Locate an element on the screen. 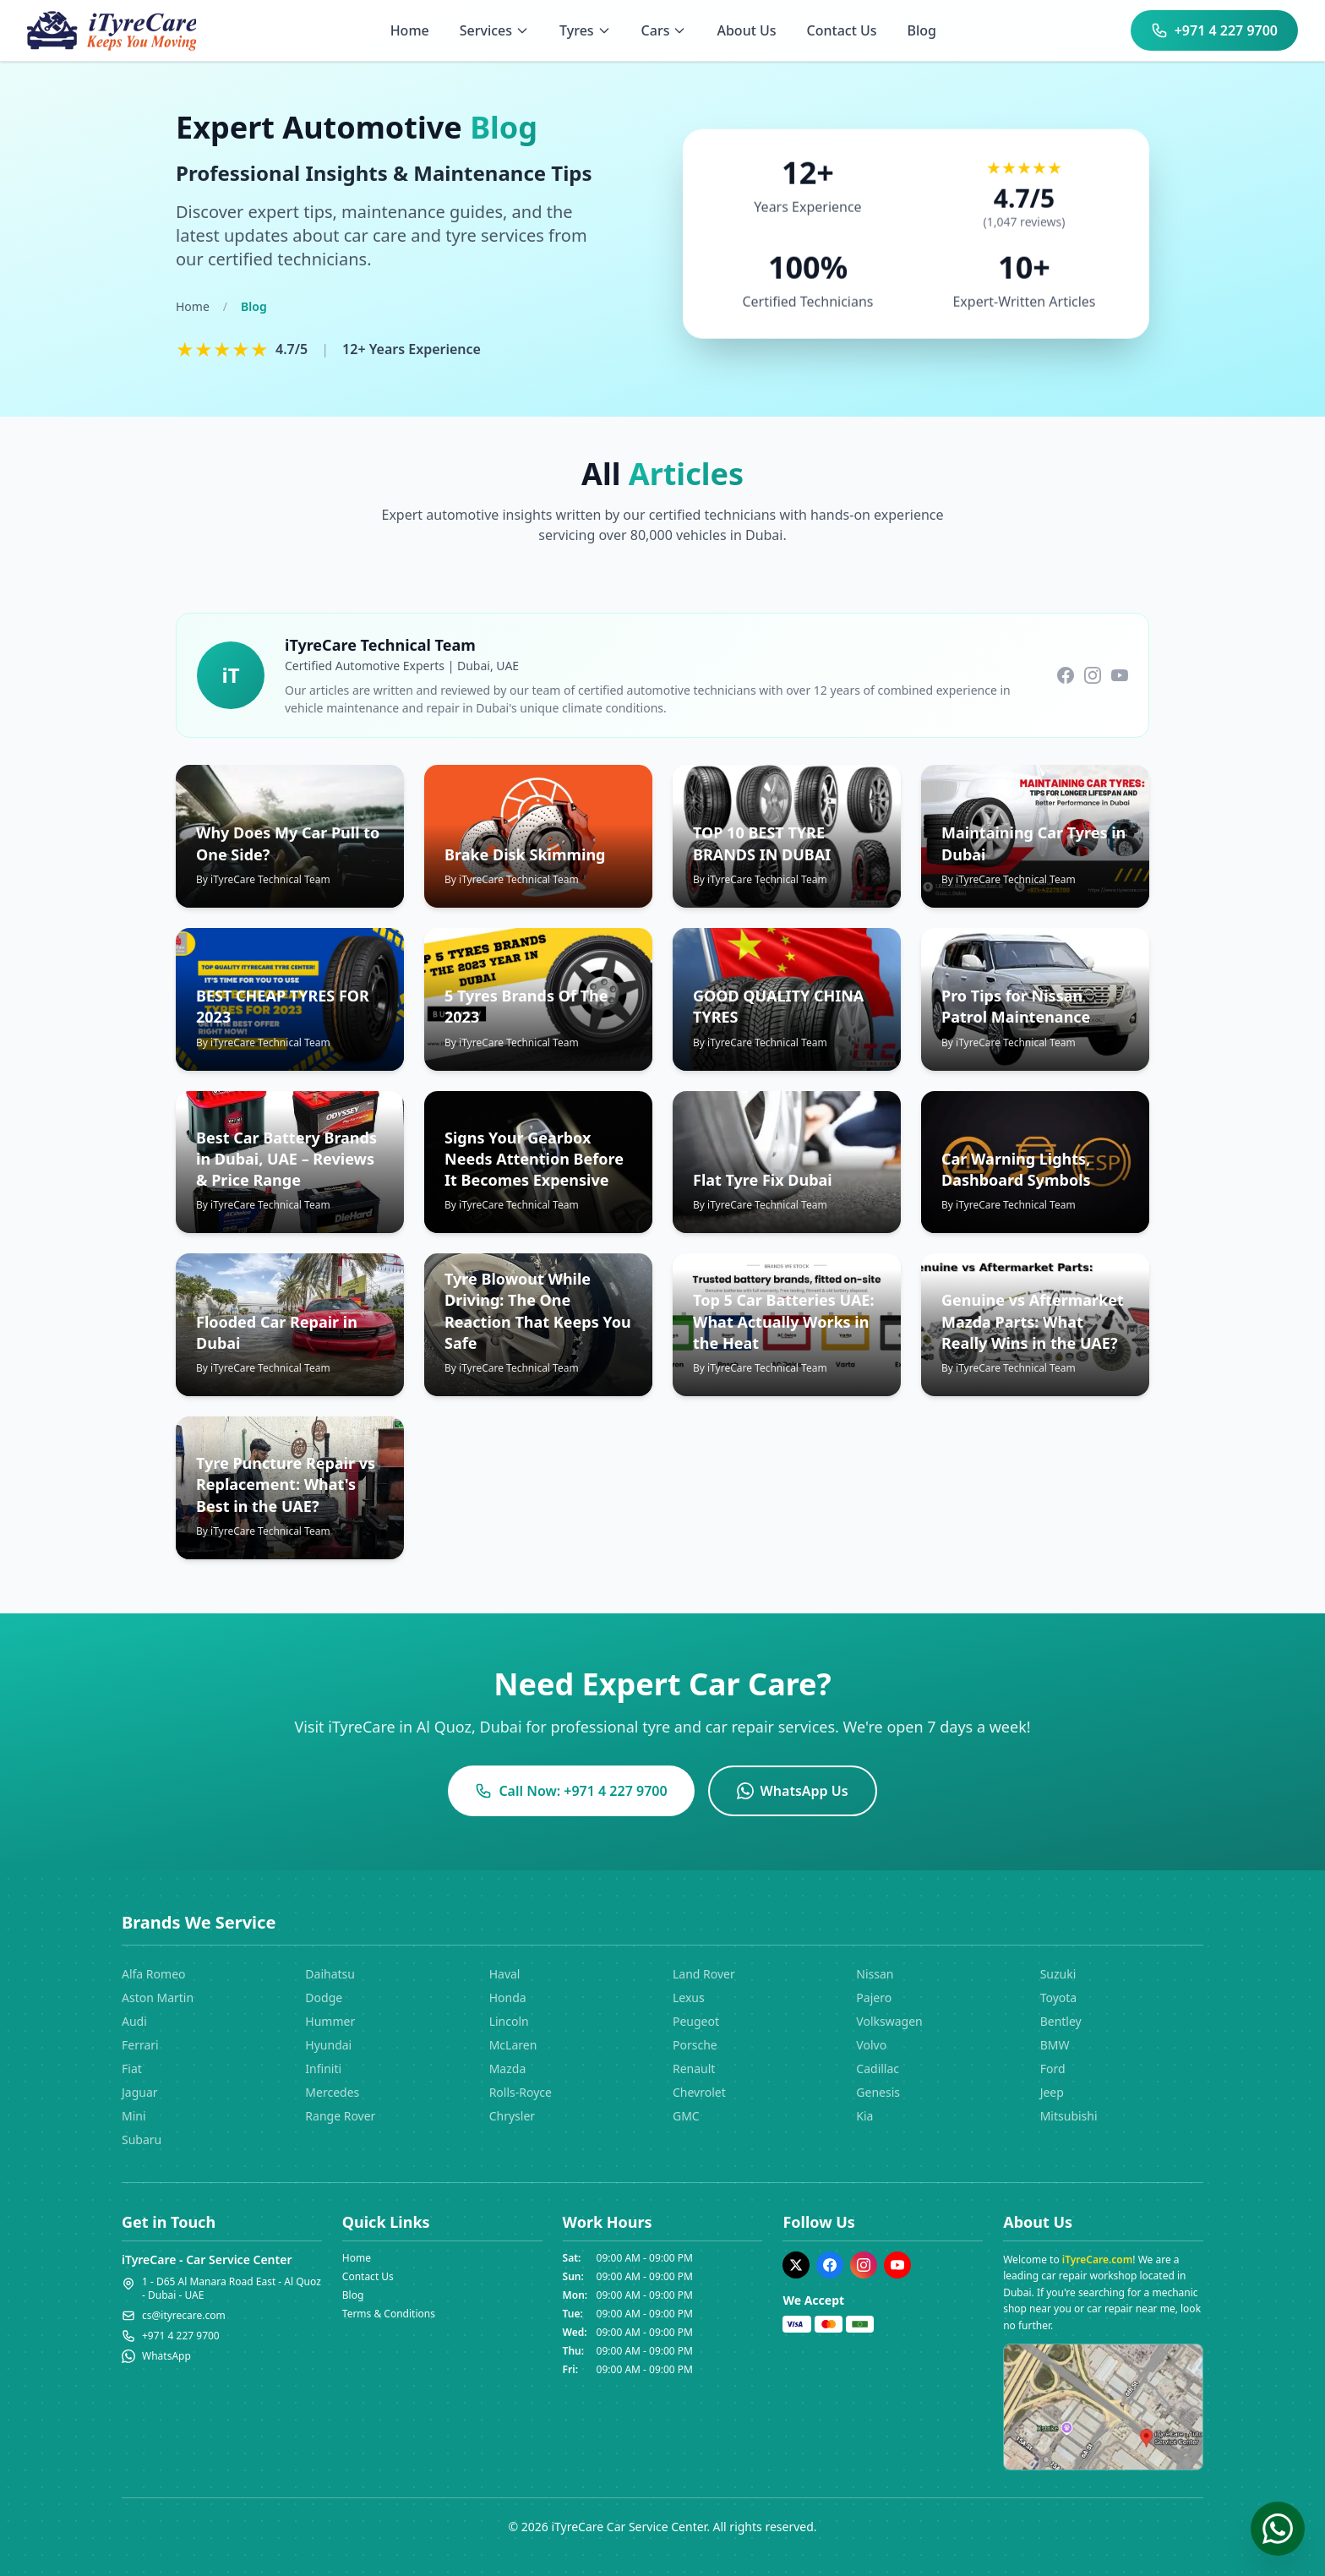 This screenshot has height=2576, width=1325. Honda is located at coordinates (507, 1997).